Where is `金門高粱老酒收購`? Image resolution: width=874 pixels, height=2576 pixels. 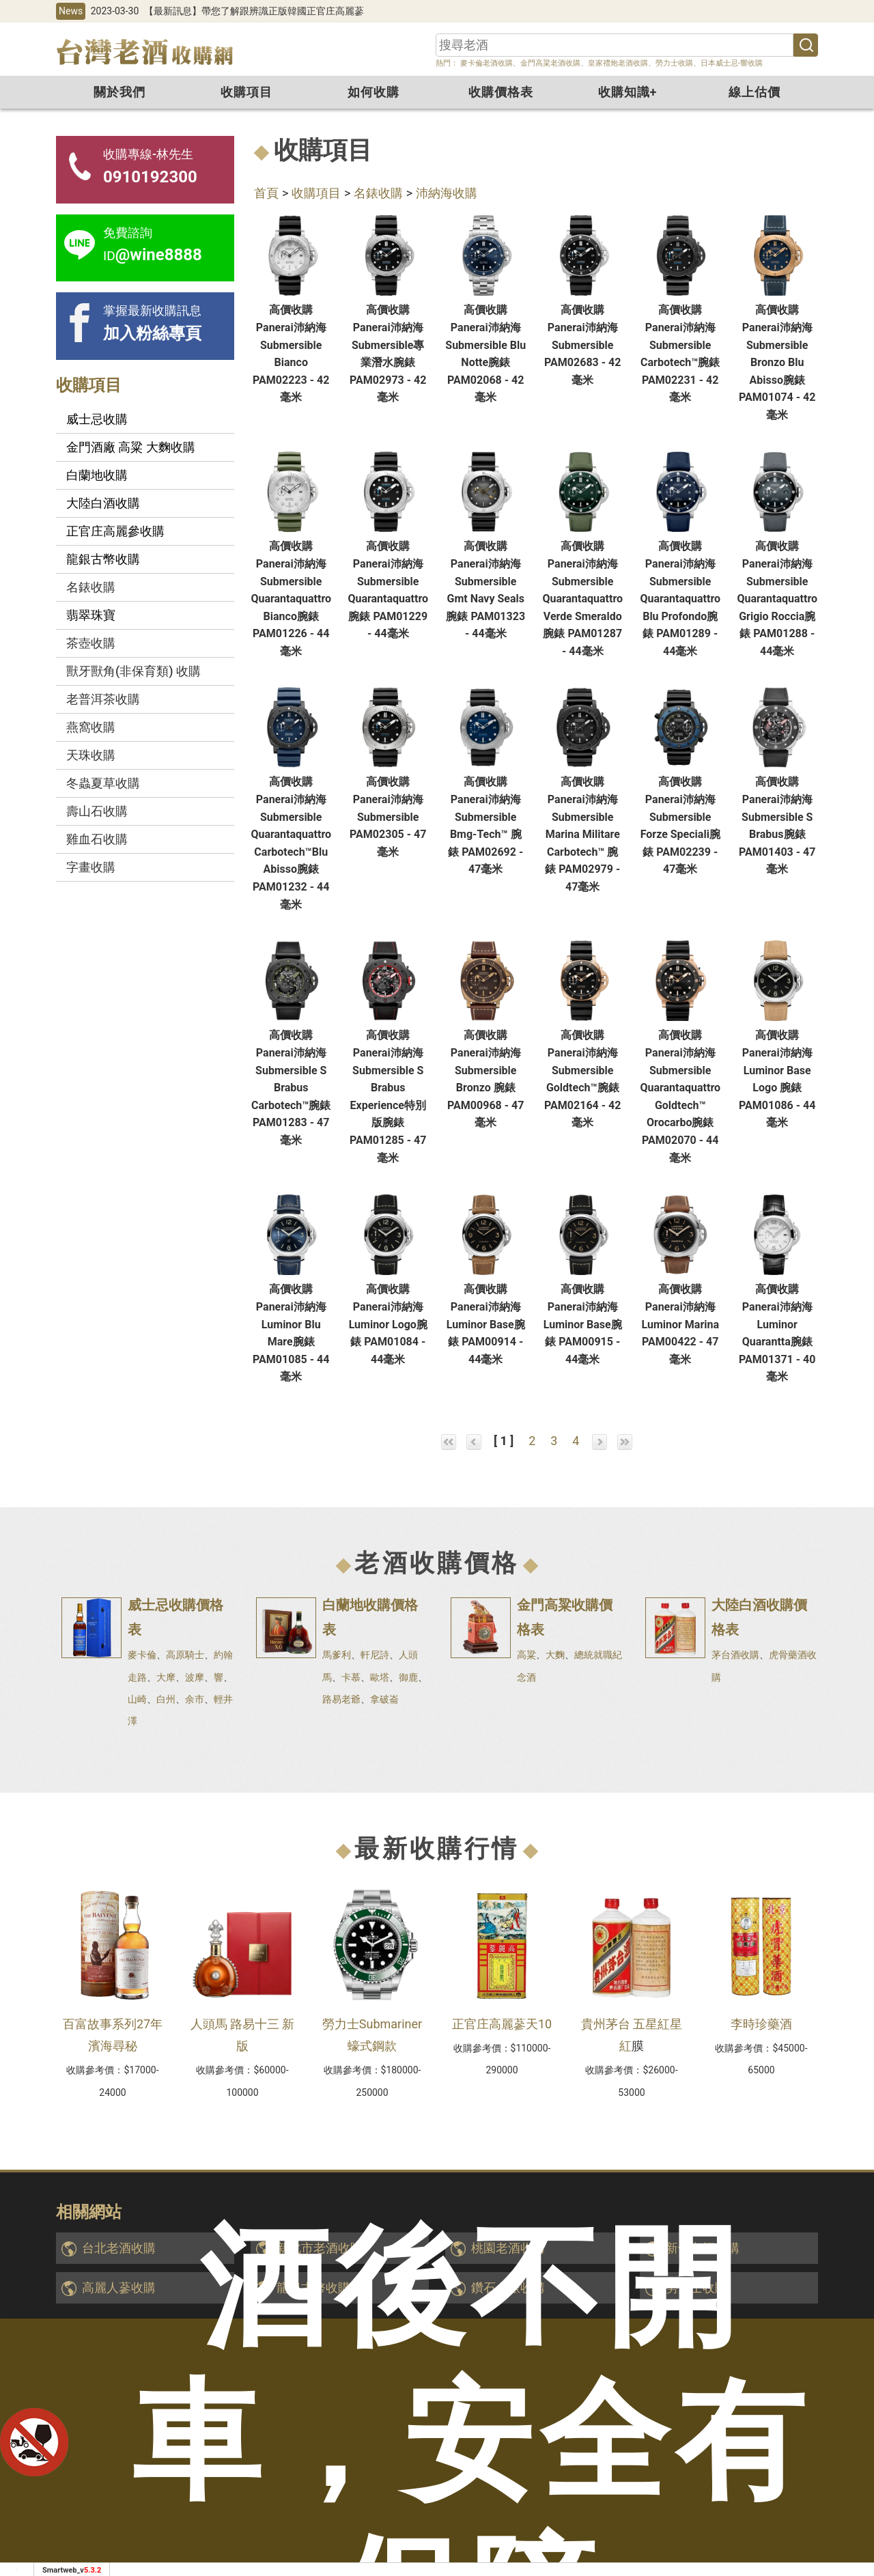 金門高粱老酒收購 is located at coordinates (550, 63).